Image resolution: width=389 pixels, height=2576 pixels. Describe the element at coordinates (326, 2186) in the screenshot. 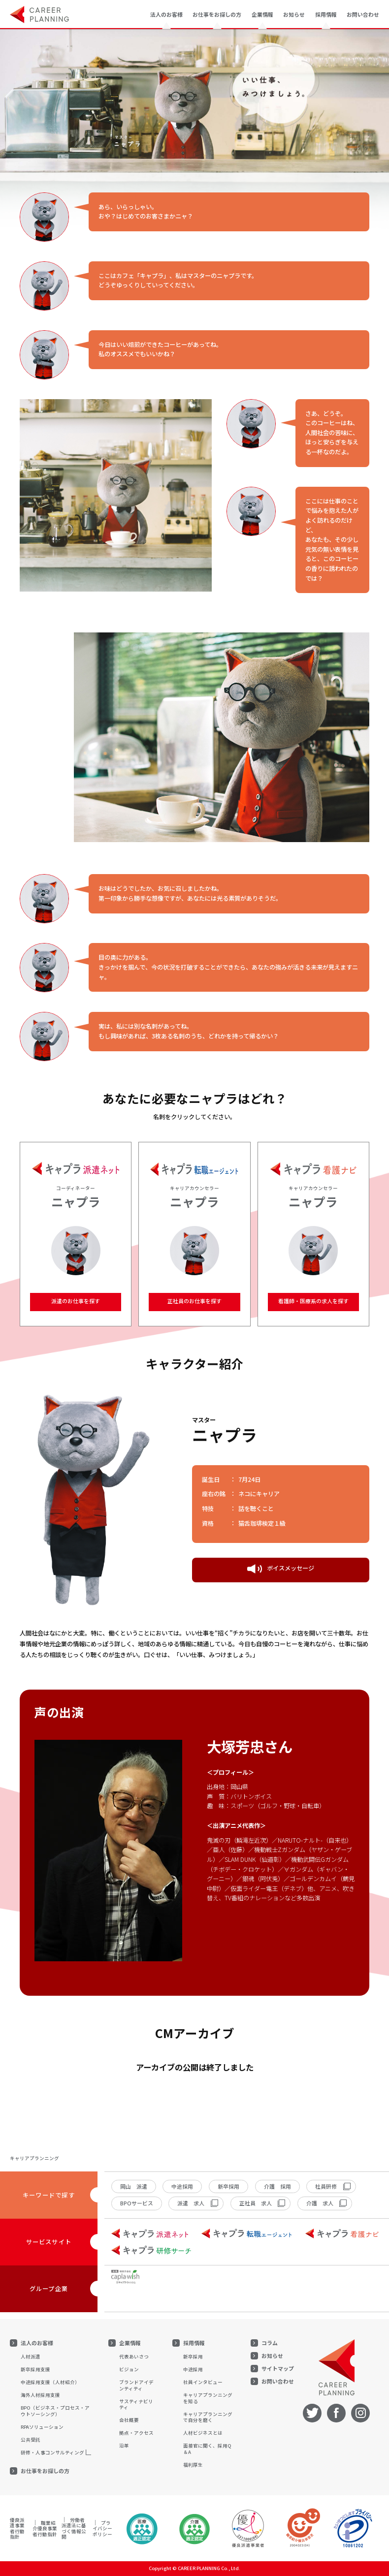

I see `社員研修` at that location.